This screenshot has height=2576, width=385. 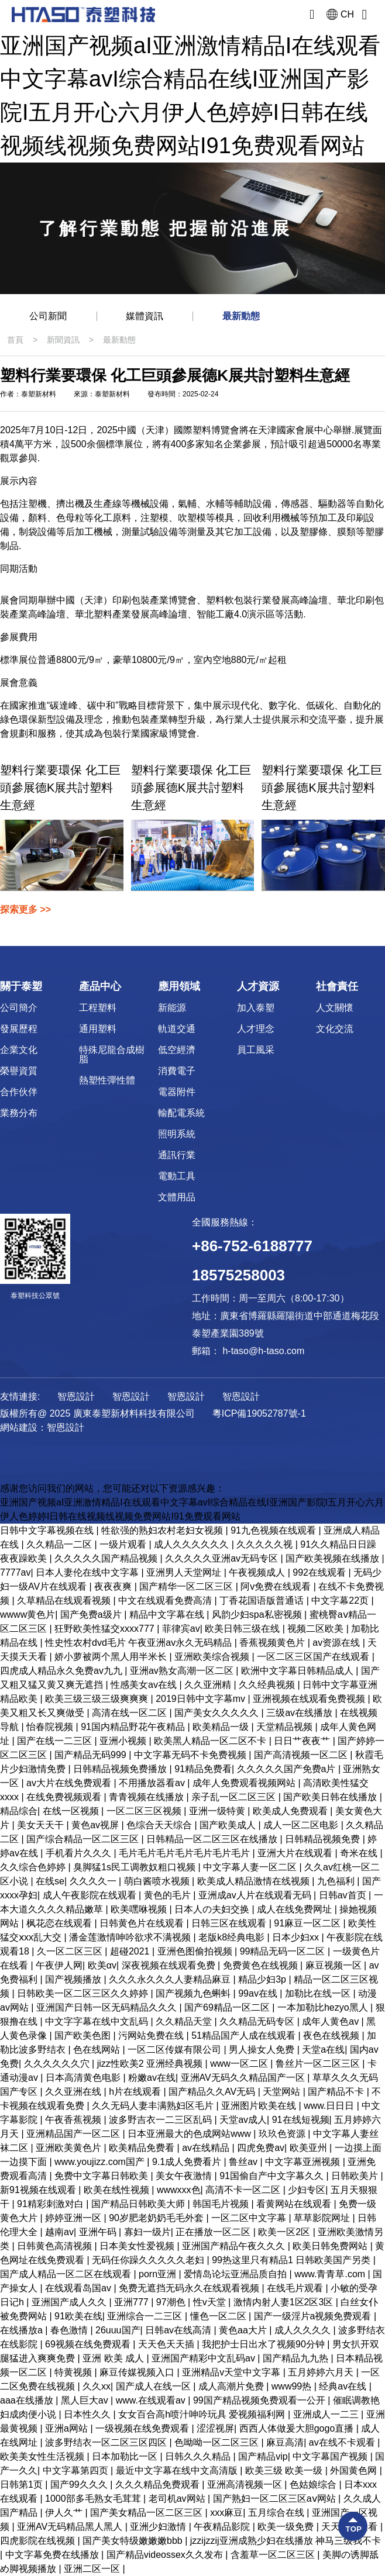 What do you see at coordinates (302, 1755) in the screenshot?
I see `国产高清视频一区二区` at bounding box center [302, 1755].